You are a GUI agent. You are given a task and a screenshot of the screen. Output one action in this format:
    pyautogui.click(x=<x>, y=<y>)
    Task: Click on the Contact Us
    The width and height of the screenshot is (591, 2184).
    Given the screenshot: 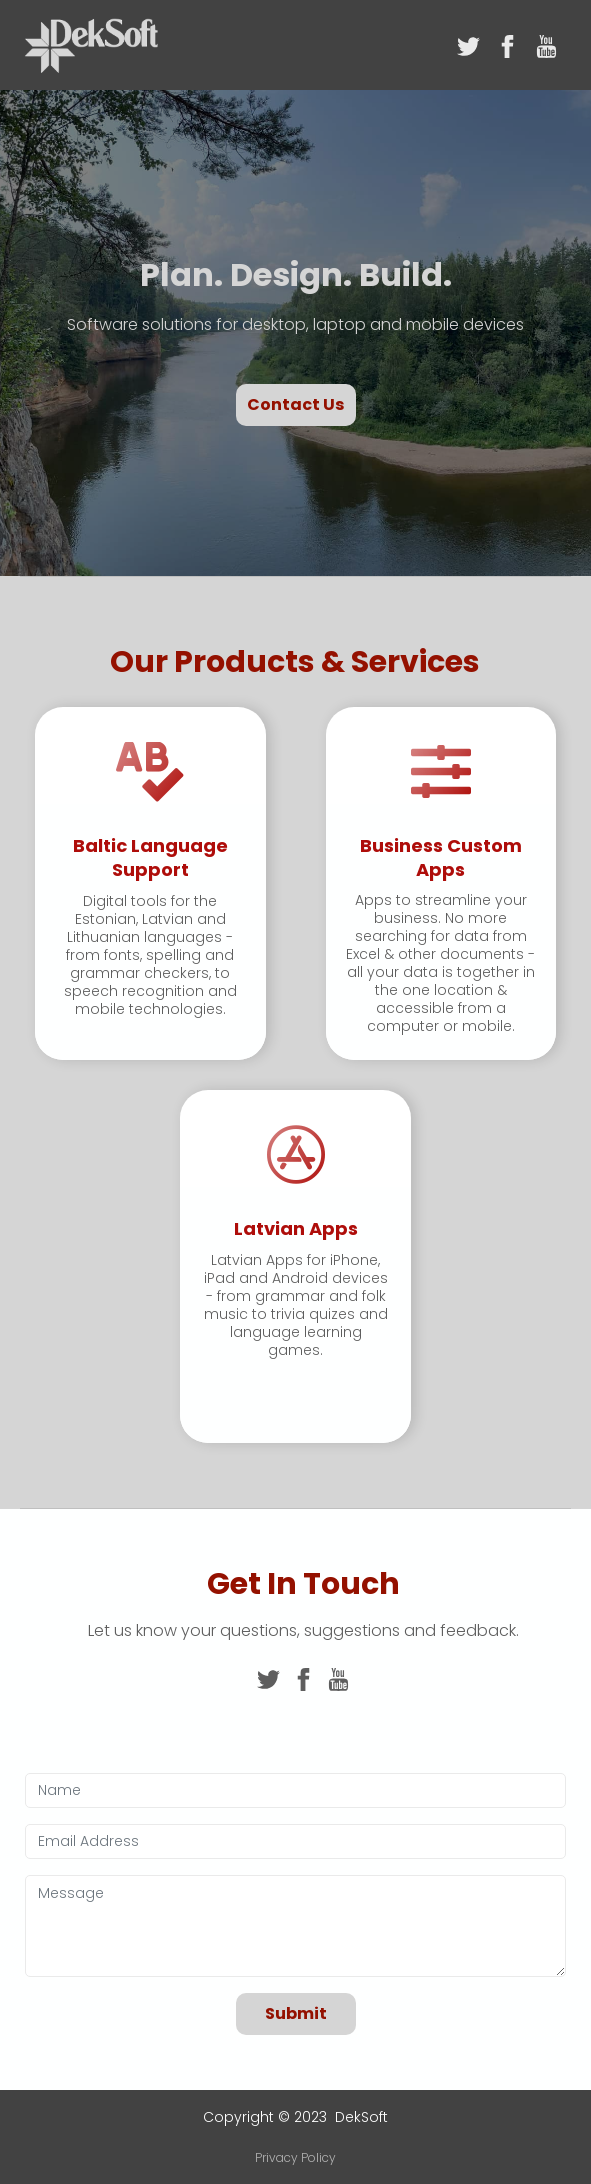 What is the action you would take?
    pyautogui.click(x=295, y=404)
    